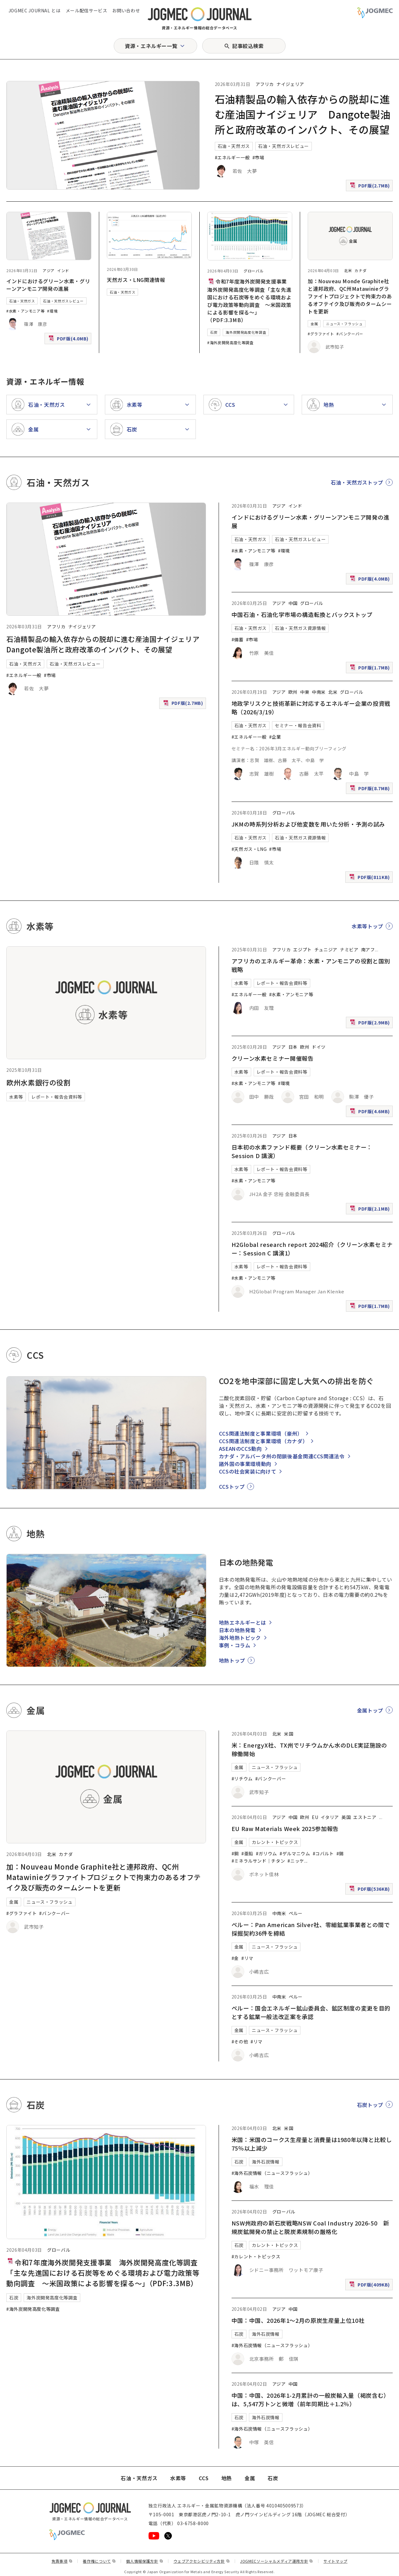 This screenshot has height=2576, width=399. What do you see at coordinates (240, 2041) in the screenshot?
I see `#その他` at bounding box center [240, 2041].